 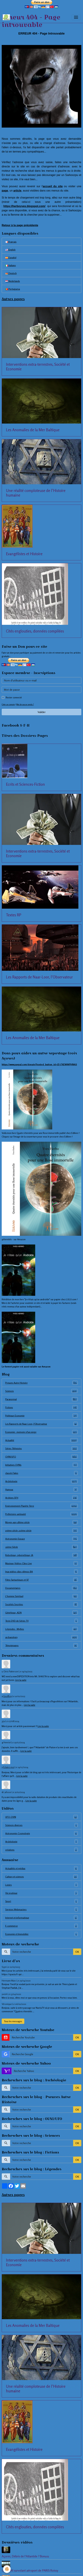 I want to click on Astronomie-Espace, so click(x=41, y=1539).